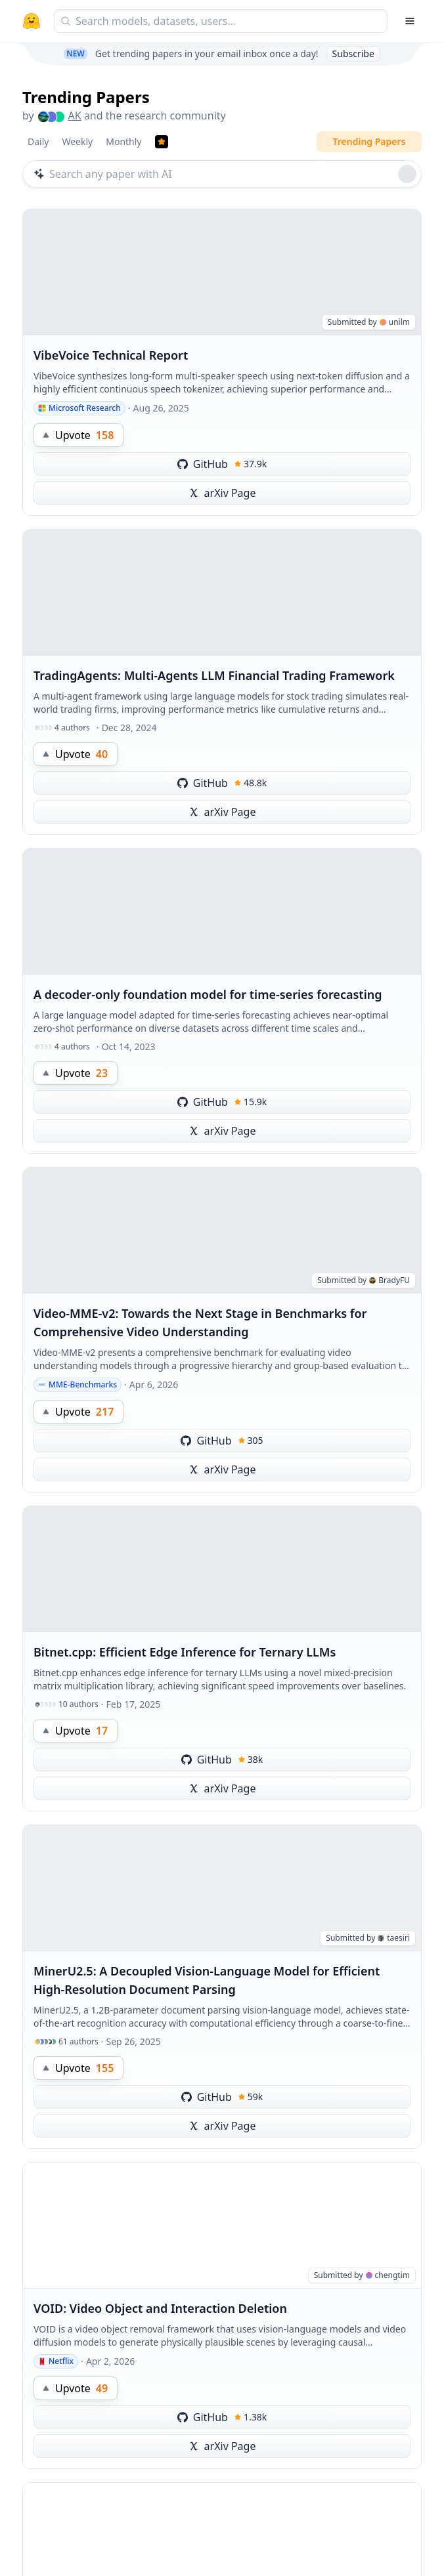 The width and height of the screenshot is (444, 2576). Describe the element at coordinates (206, 1980) in the screenshot. I see `MinerU2.5: A Decoupled Vision-Language Model for Efficient High-Resolution Document Parsing` at that location.